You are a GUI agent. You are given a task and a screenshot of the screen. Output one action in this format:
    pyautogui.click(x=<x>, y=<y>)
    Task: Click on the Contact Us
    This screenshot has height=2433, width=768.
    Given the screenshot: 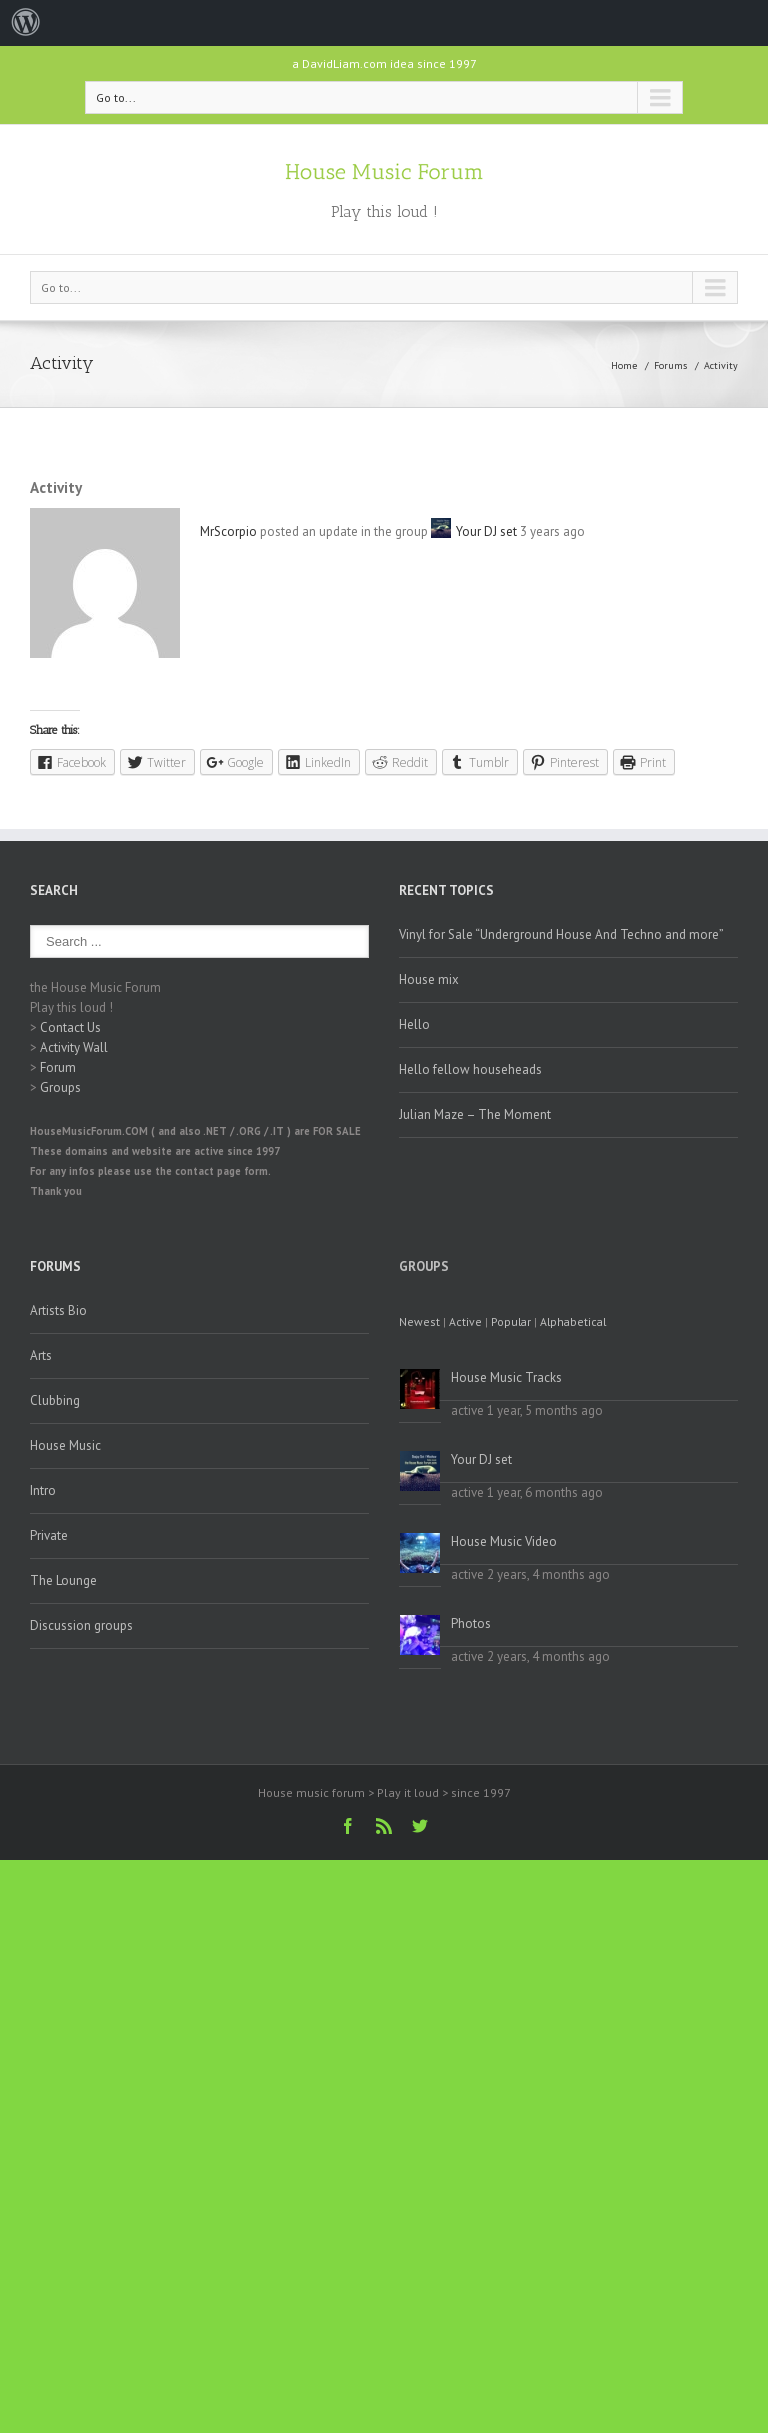 What is the action you would take?
    pyautogui.click(x=70, y=1027)
    